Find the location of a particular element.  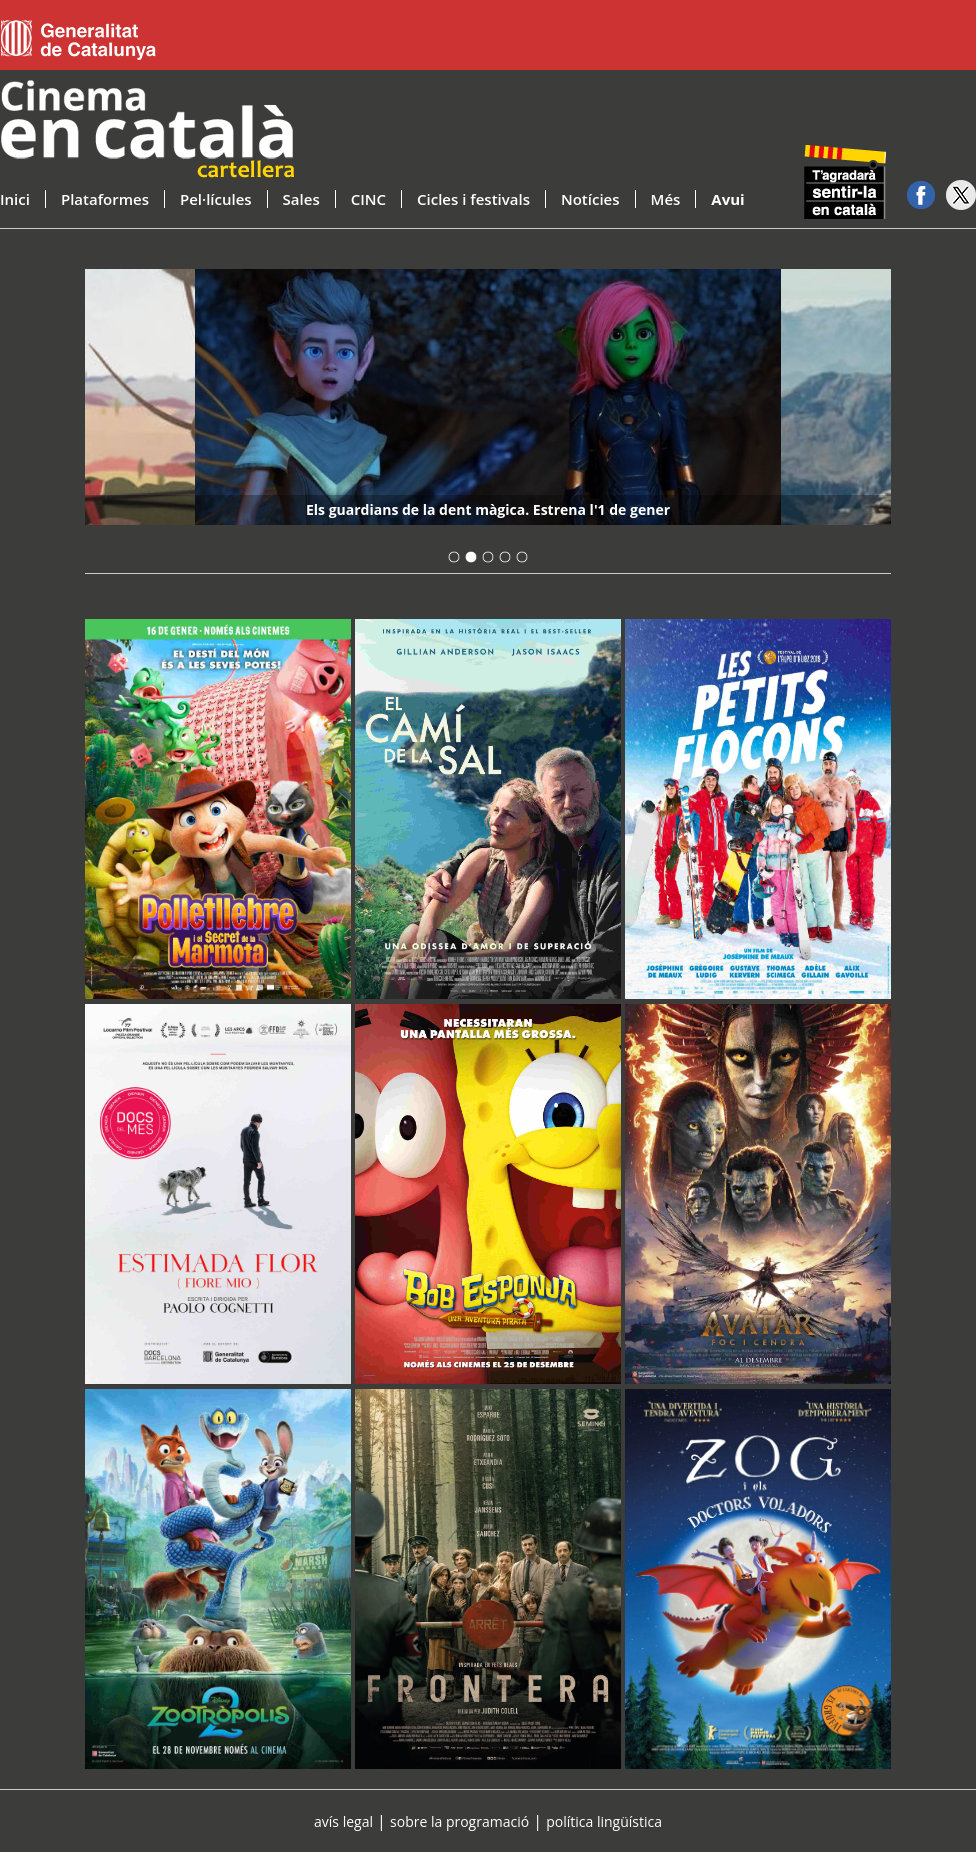

Més is located at coordinates (666, 199).